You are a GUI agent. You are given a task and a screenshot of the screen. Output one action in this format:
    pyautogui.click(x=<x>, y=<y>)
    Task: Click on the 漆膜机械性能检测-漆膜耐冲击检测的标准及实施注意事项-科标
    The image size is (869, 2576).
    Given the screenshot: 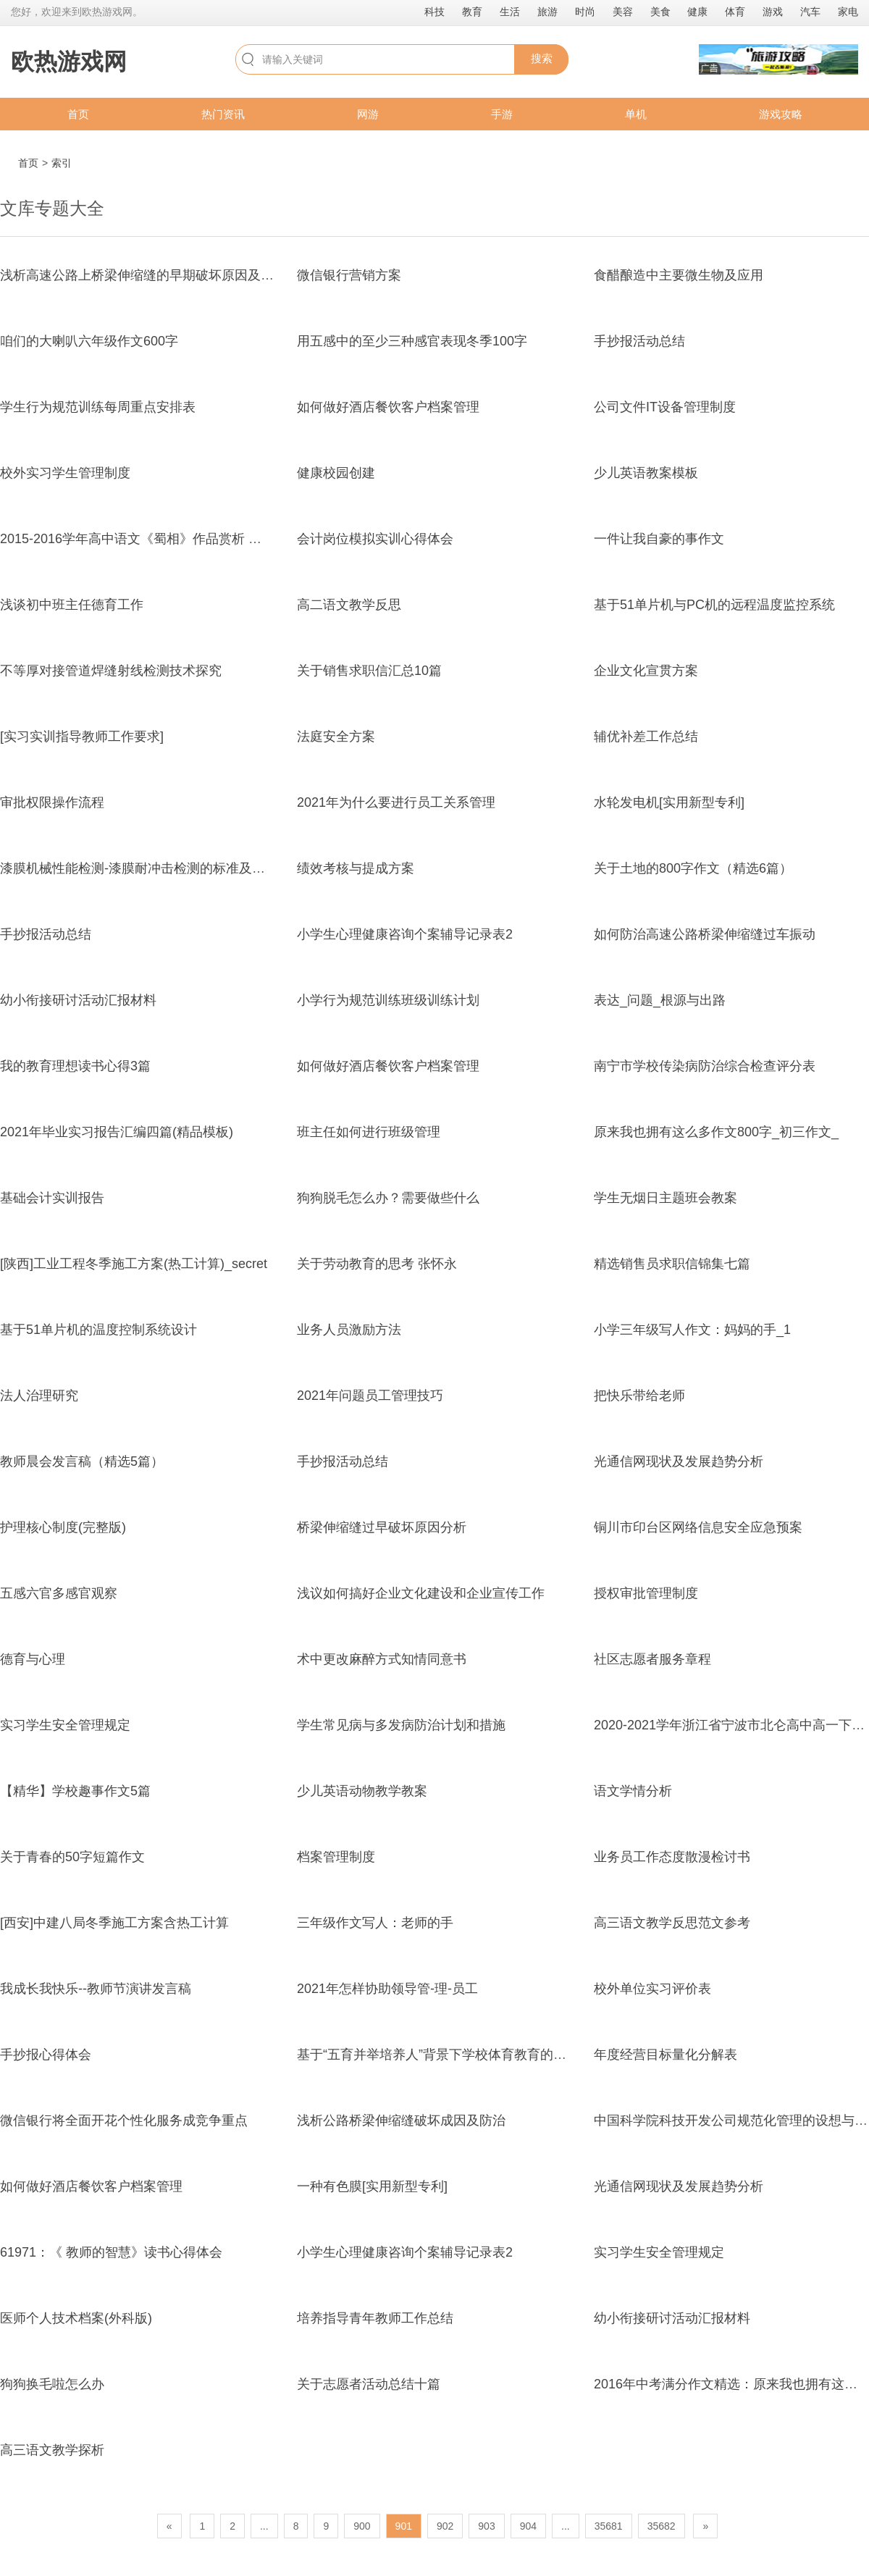 What is the action you would take?
    pyautogui.click(x=180, y=868)
    